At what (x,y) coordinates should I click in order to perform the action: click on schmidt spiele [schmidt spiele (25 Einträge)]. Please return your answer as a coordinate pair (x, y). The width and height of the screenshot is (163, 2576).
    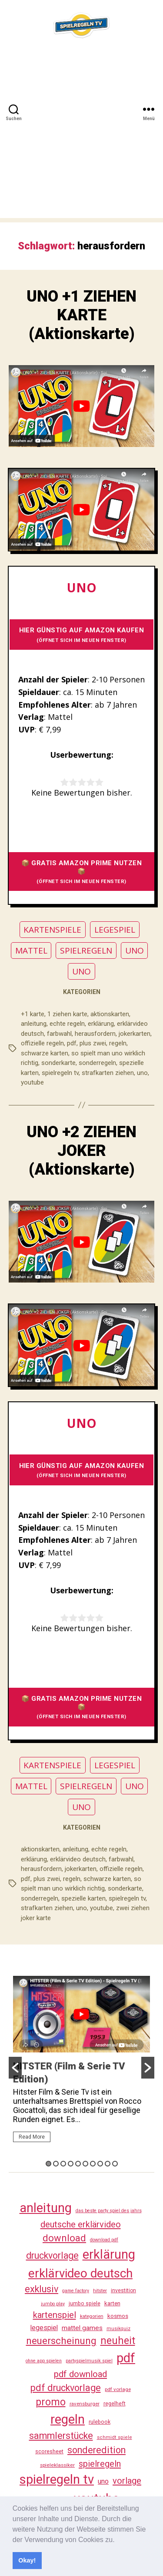
    Looking at the image, I should click on (114, 2437).